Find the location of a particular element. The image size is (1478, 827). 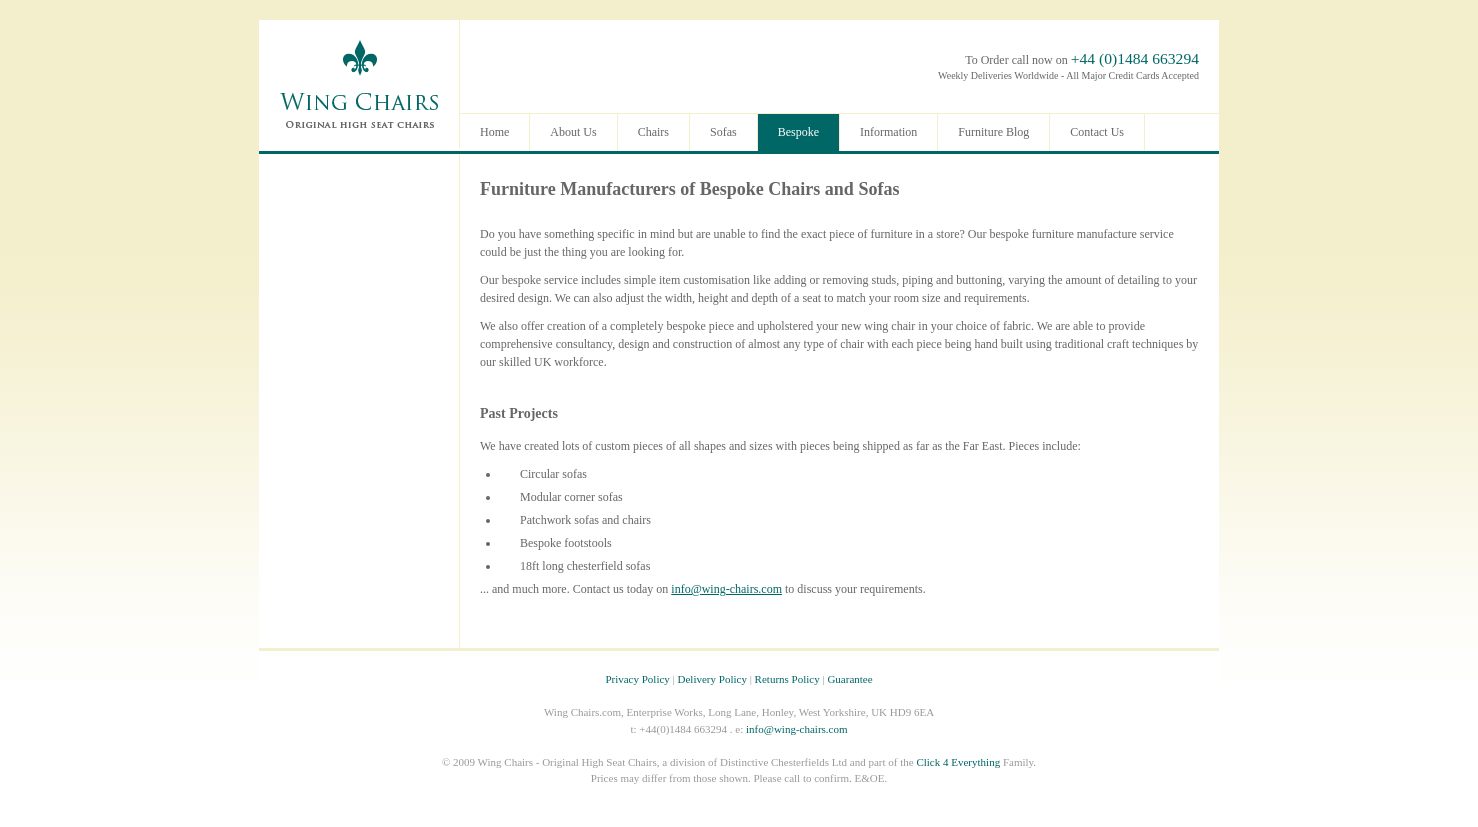

Furniture Blog is located at coordinates (993, 132).